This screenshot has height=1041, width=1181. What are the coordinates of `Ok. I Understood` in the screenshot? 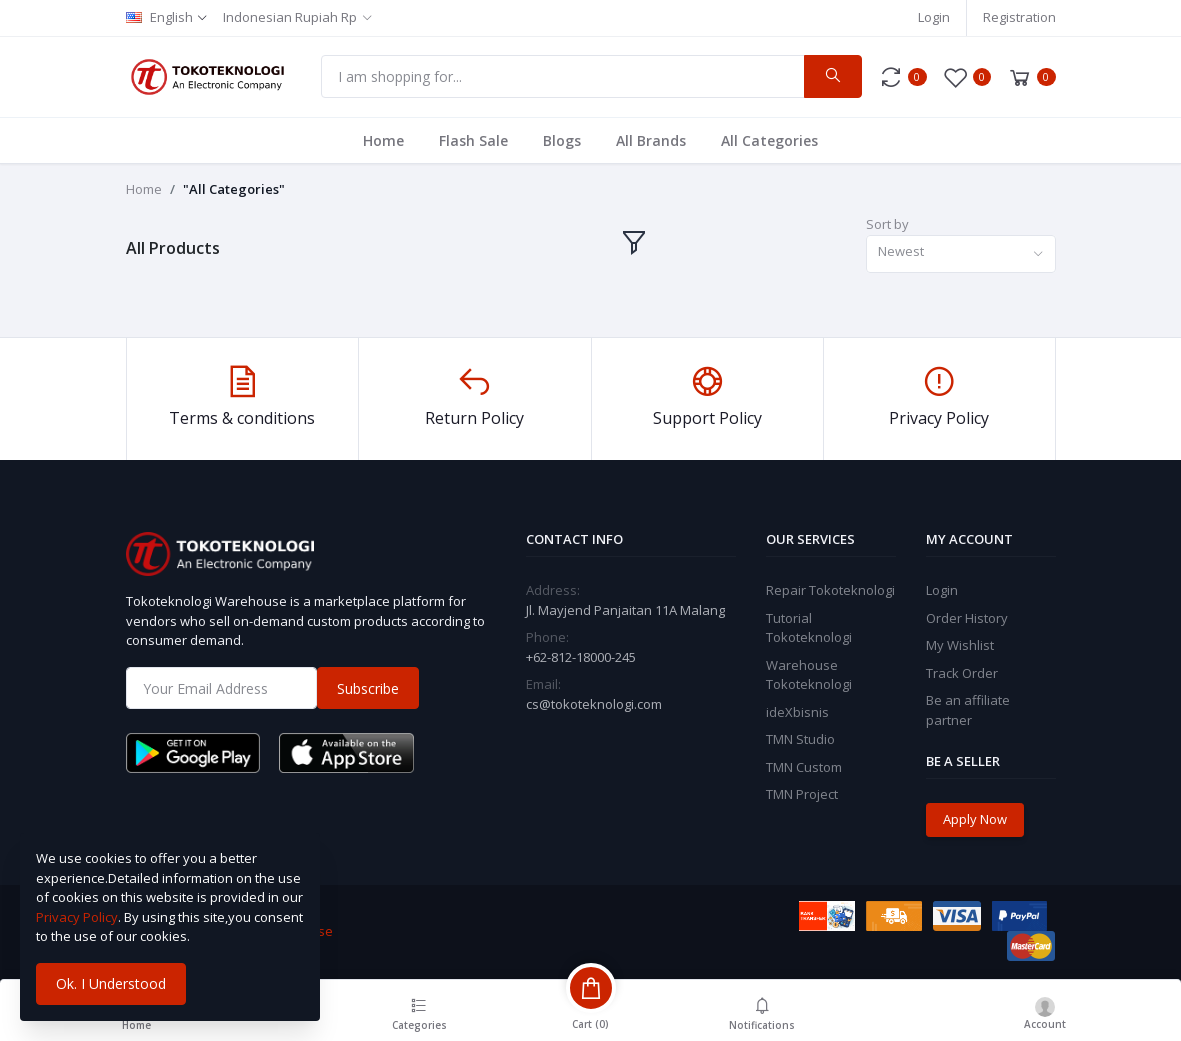 It's located at (111, 983).